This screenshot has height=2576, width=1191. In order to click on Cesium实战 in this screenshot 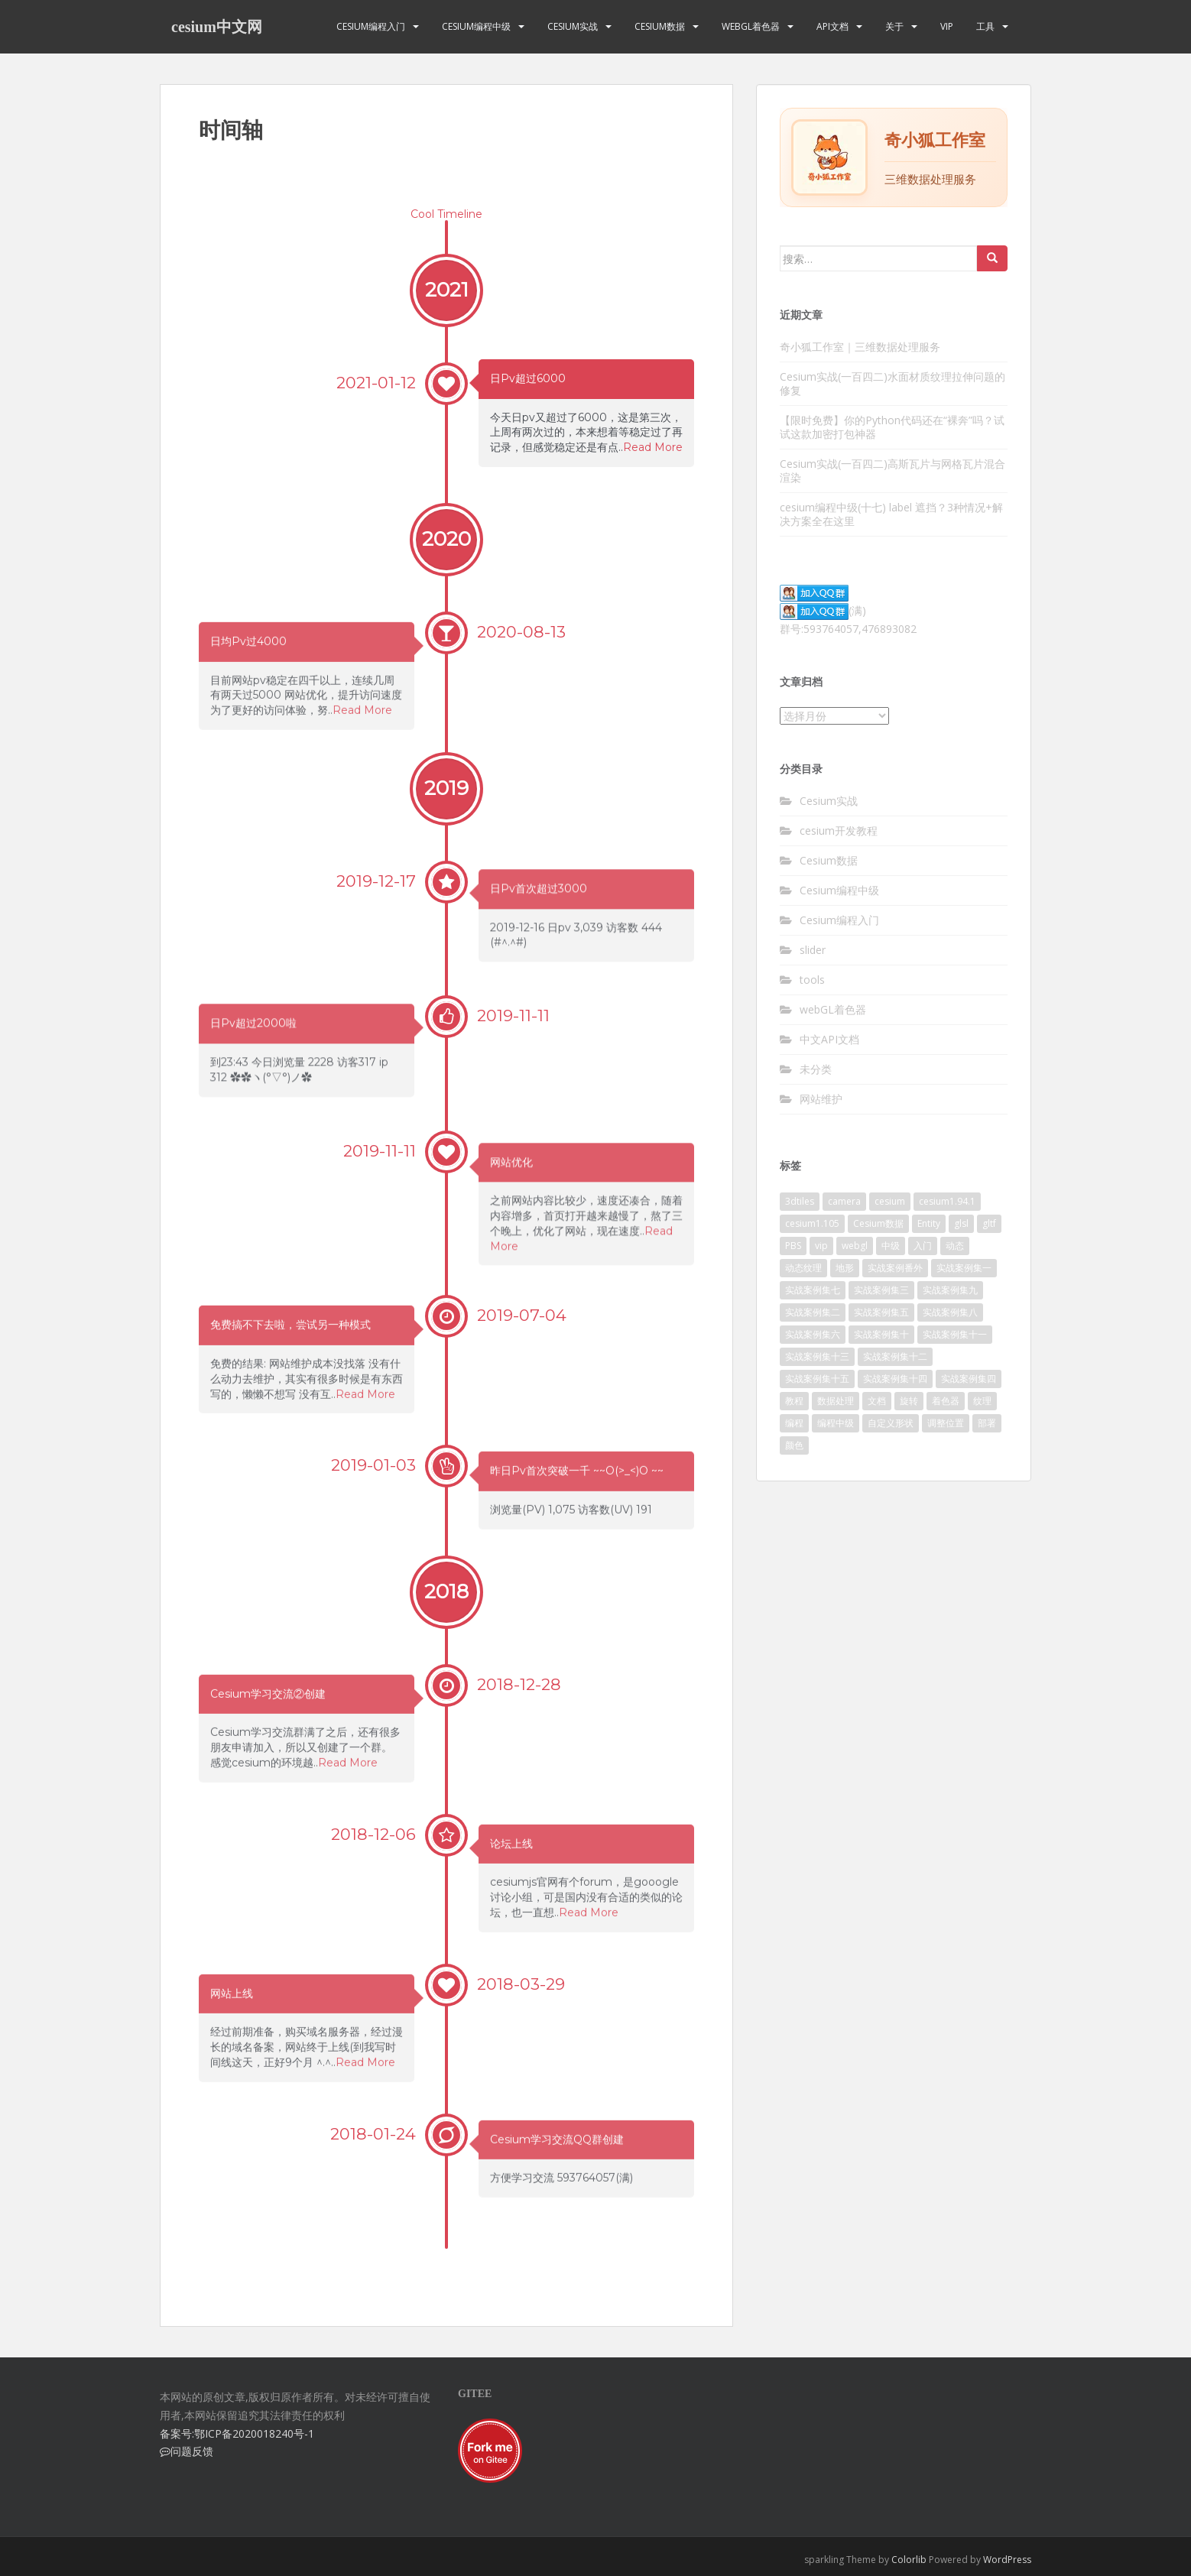, I will do `click(572, 26)`.